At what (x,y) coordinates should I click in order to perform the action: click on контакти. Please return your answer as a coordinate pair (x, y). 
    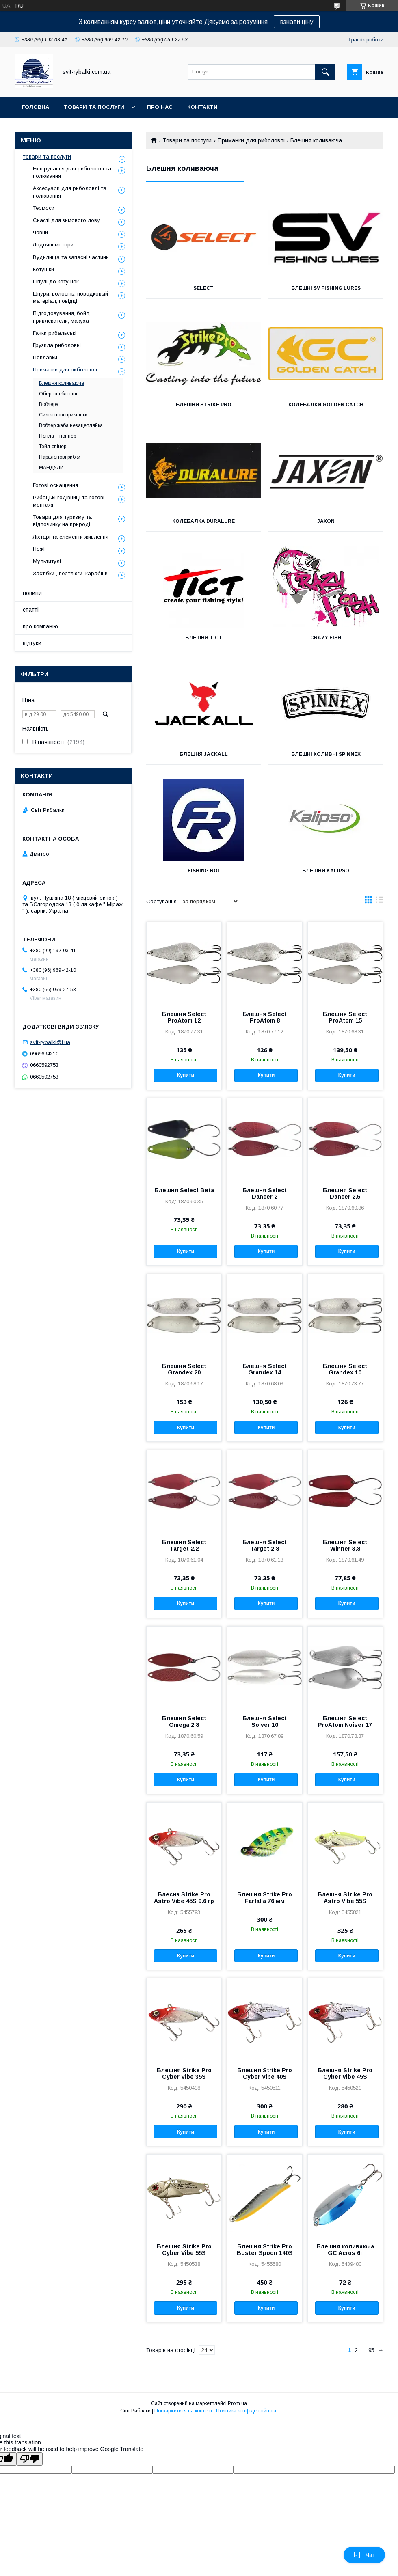
    Looking at the image, I should click on (202, 107).